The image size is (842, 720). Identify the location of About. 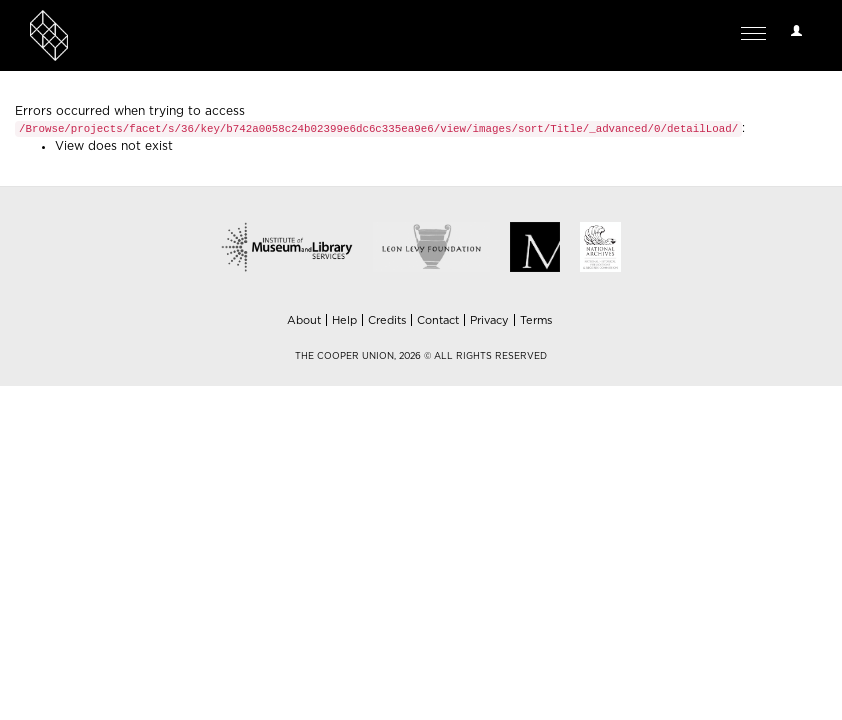
(304, 320).